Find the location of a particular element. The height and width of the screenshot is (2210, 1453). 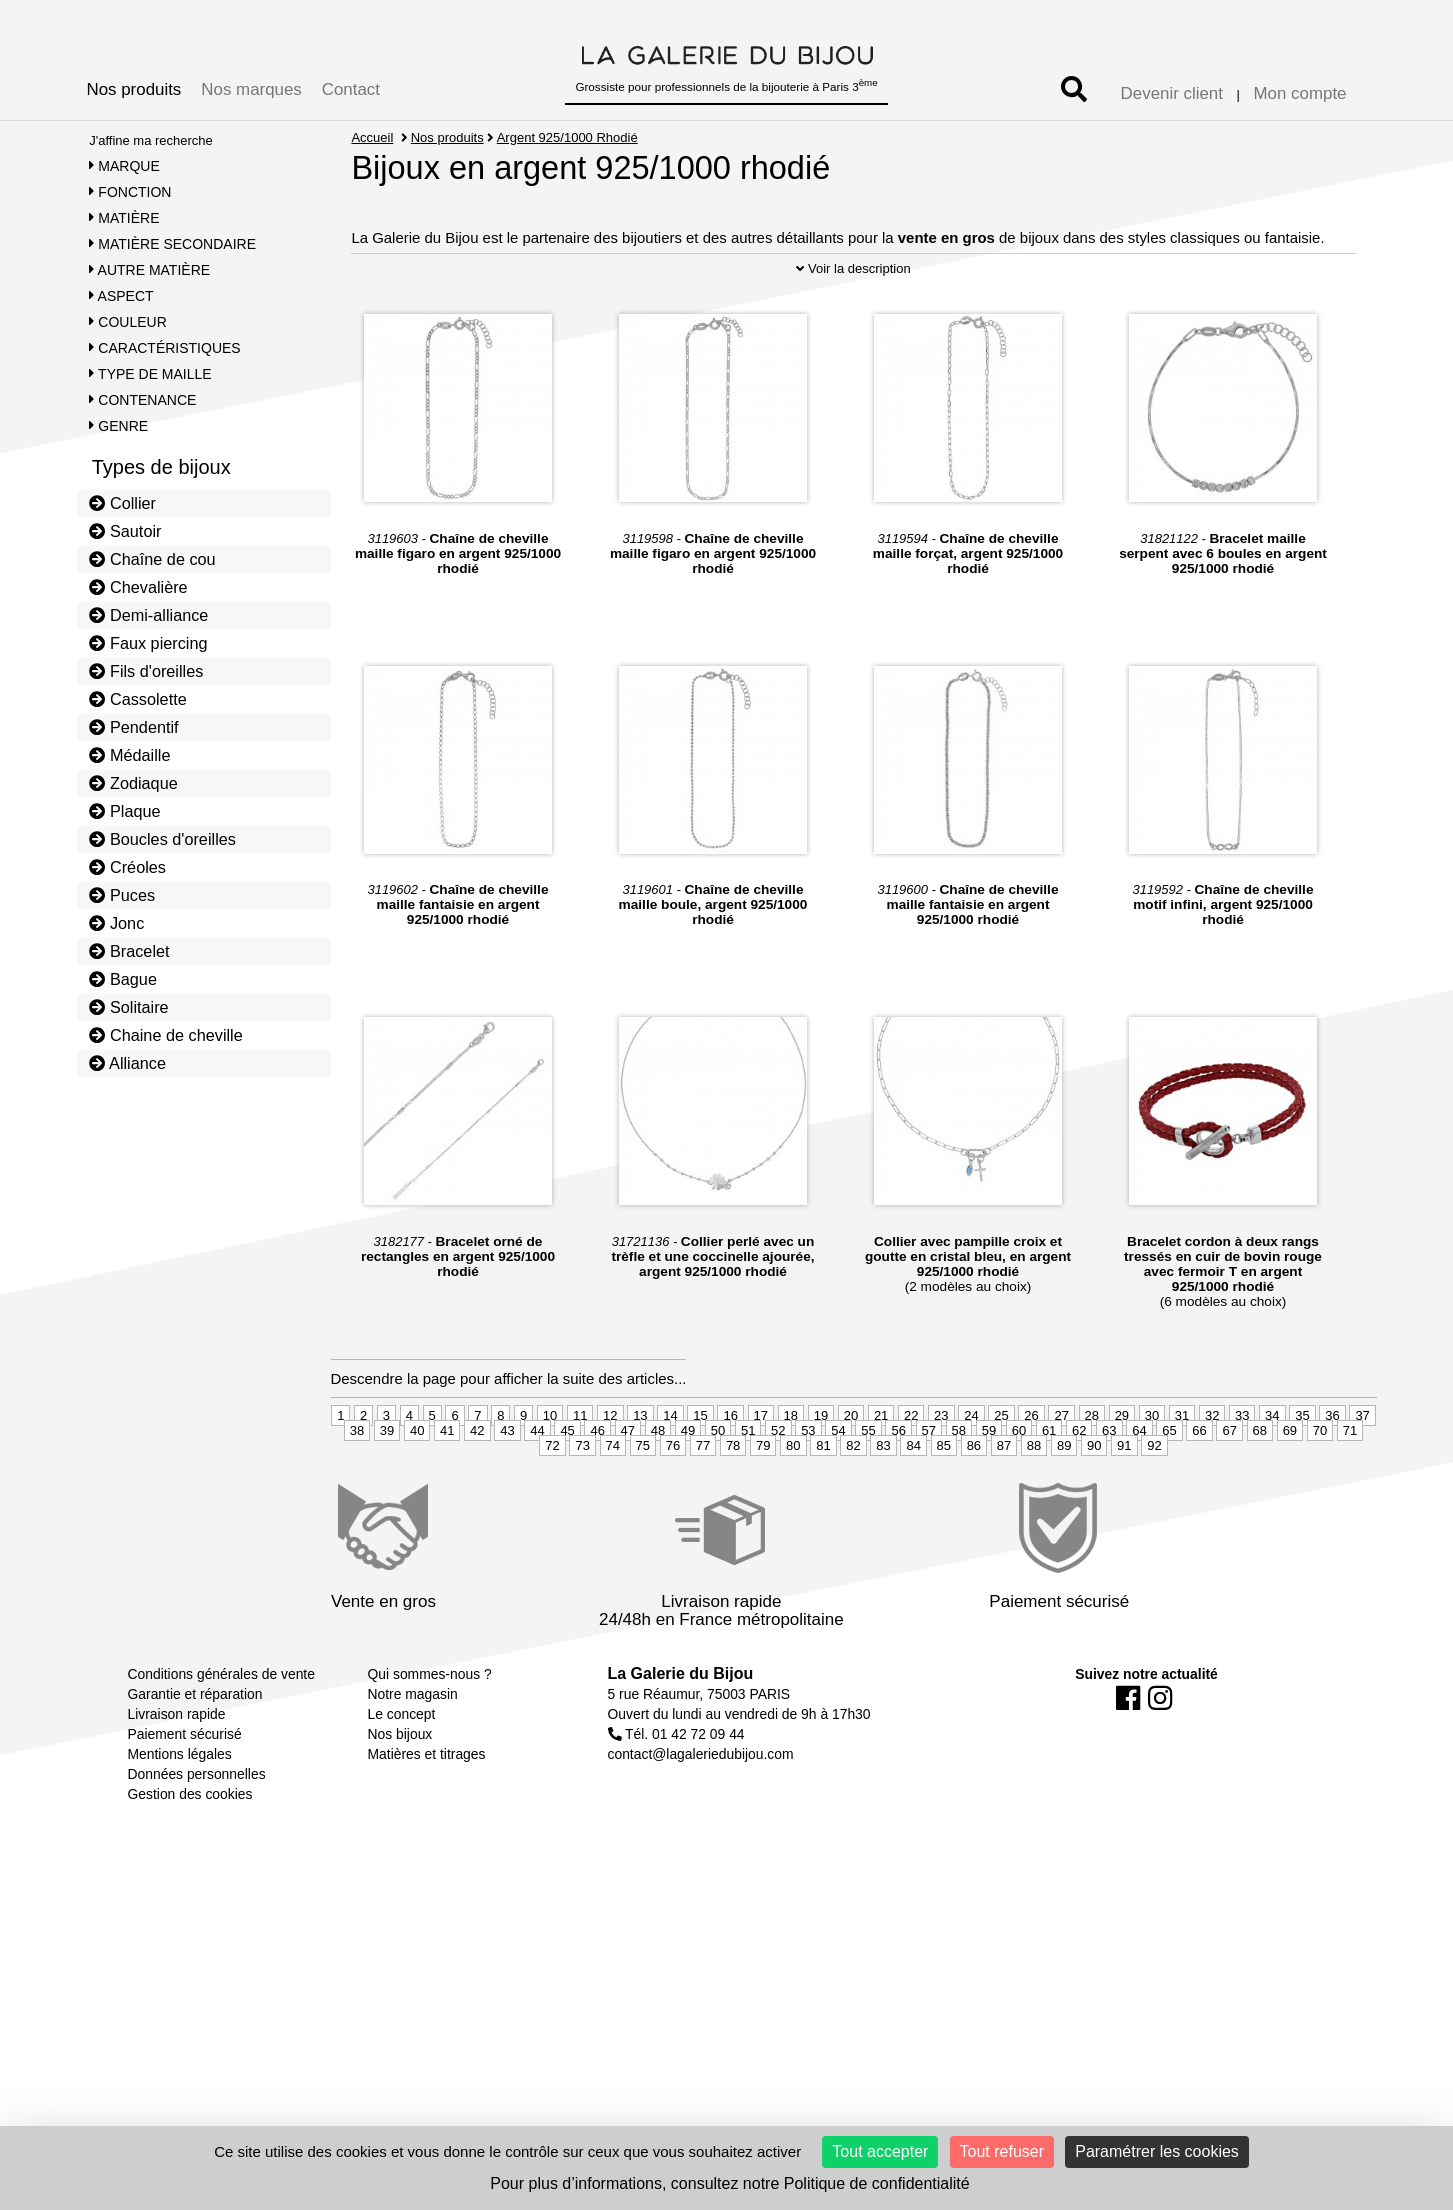

45 is located at coordinates (567, 1485).